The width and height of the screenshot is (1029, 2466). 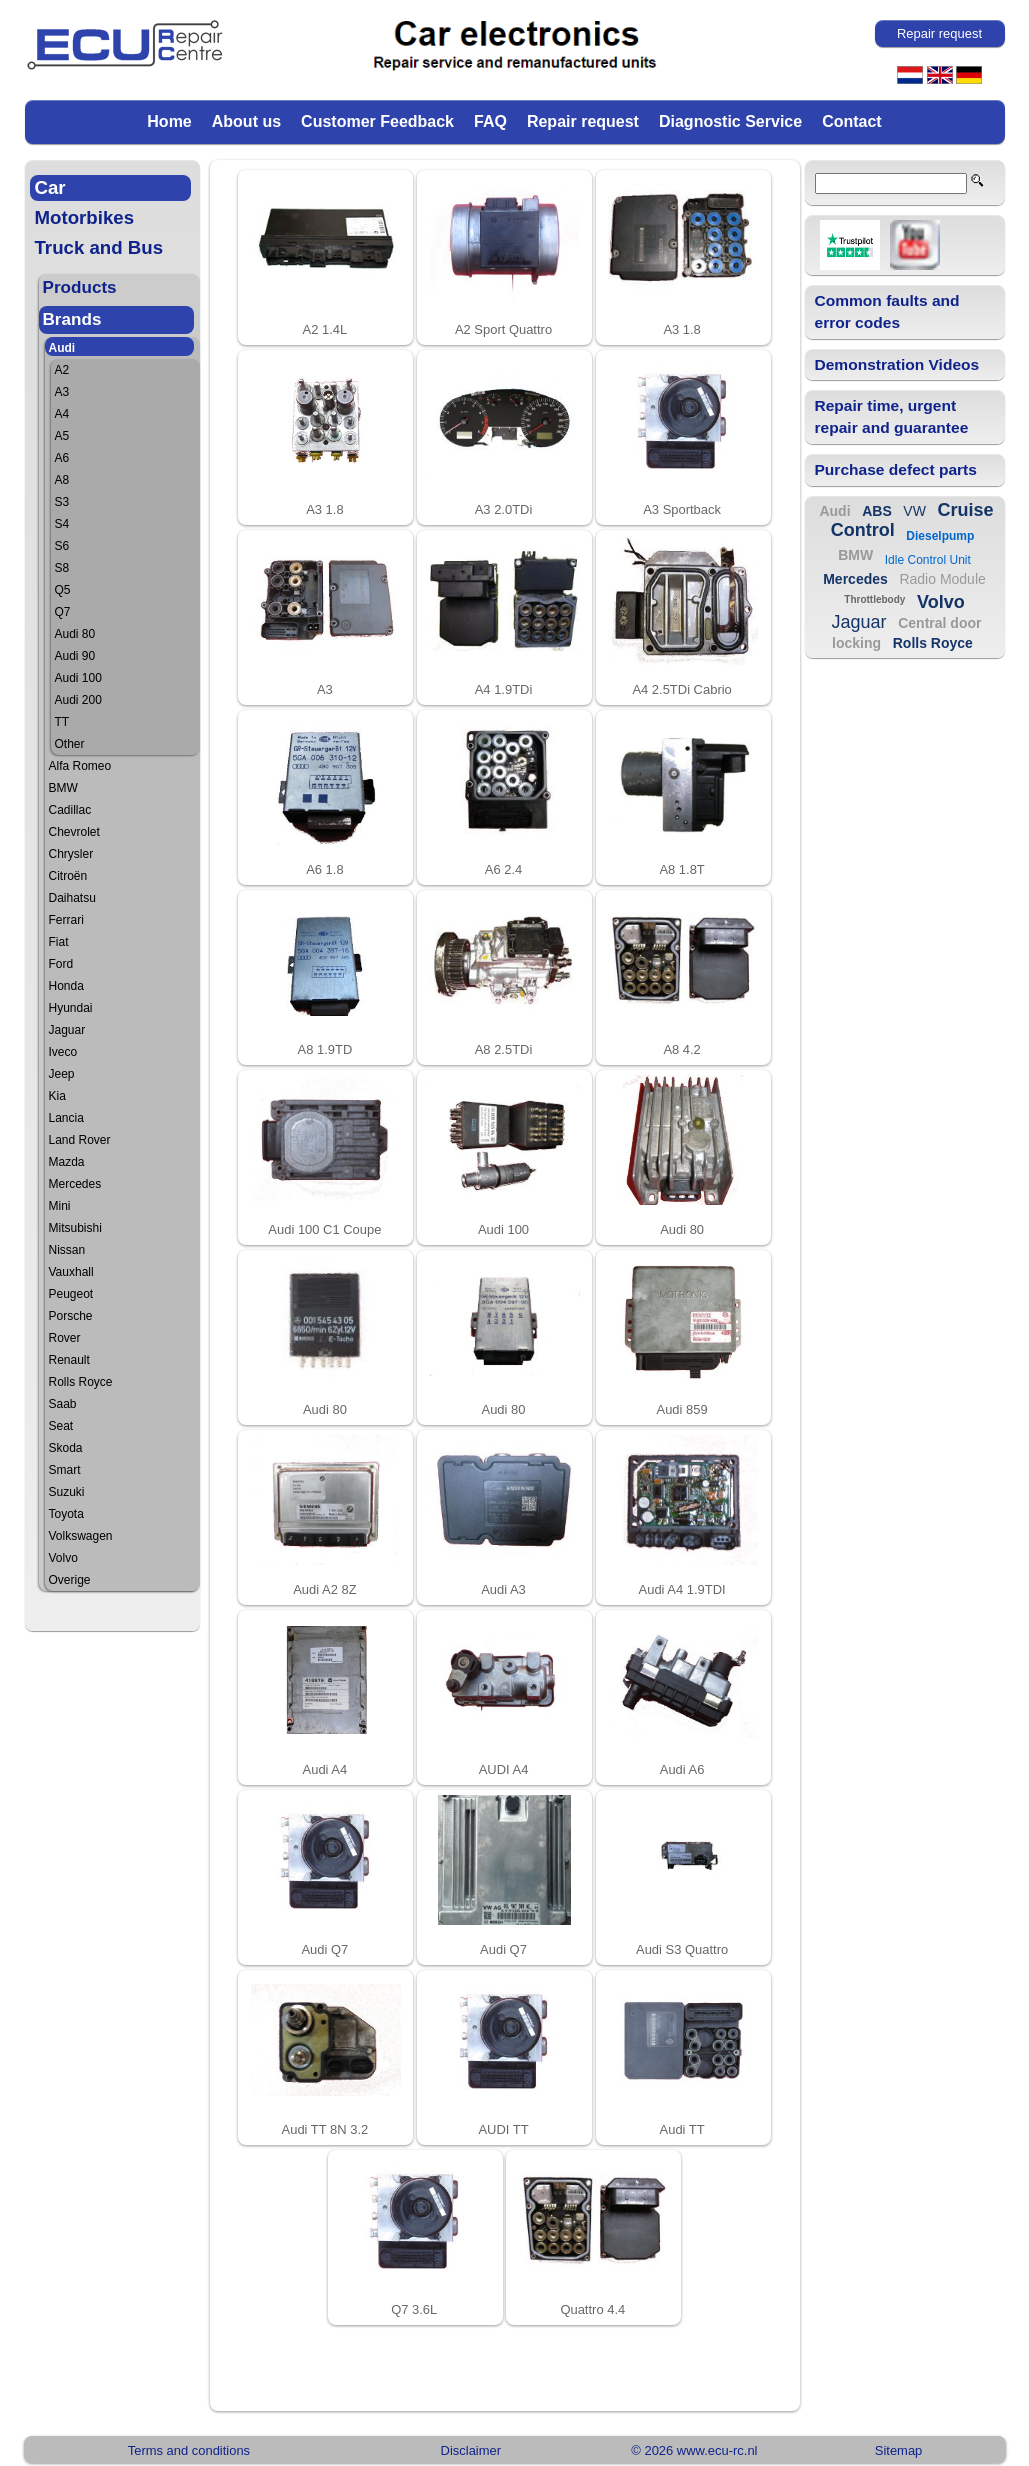 What do you see at coordinates (62, 436) in the screenshot?
I see `A5` at bounding box center [62, 436].